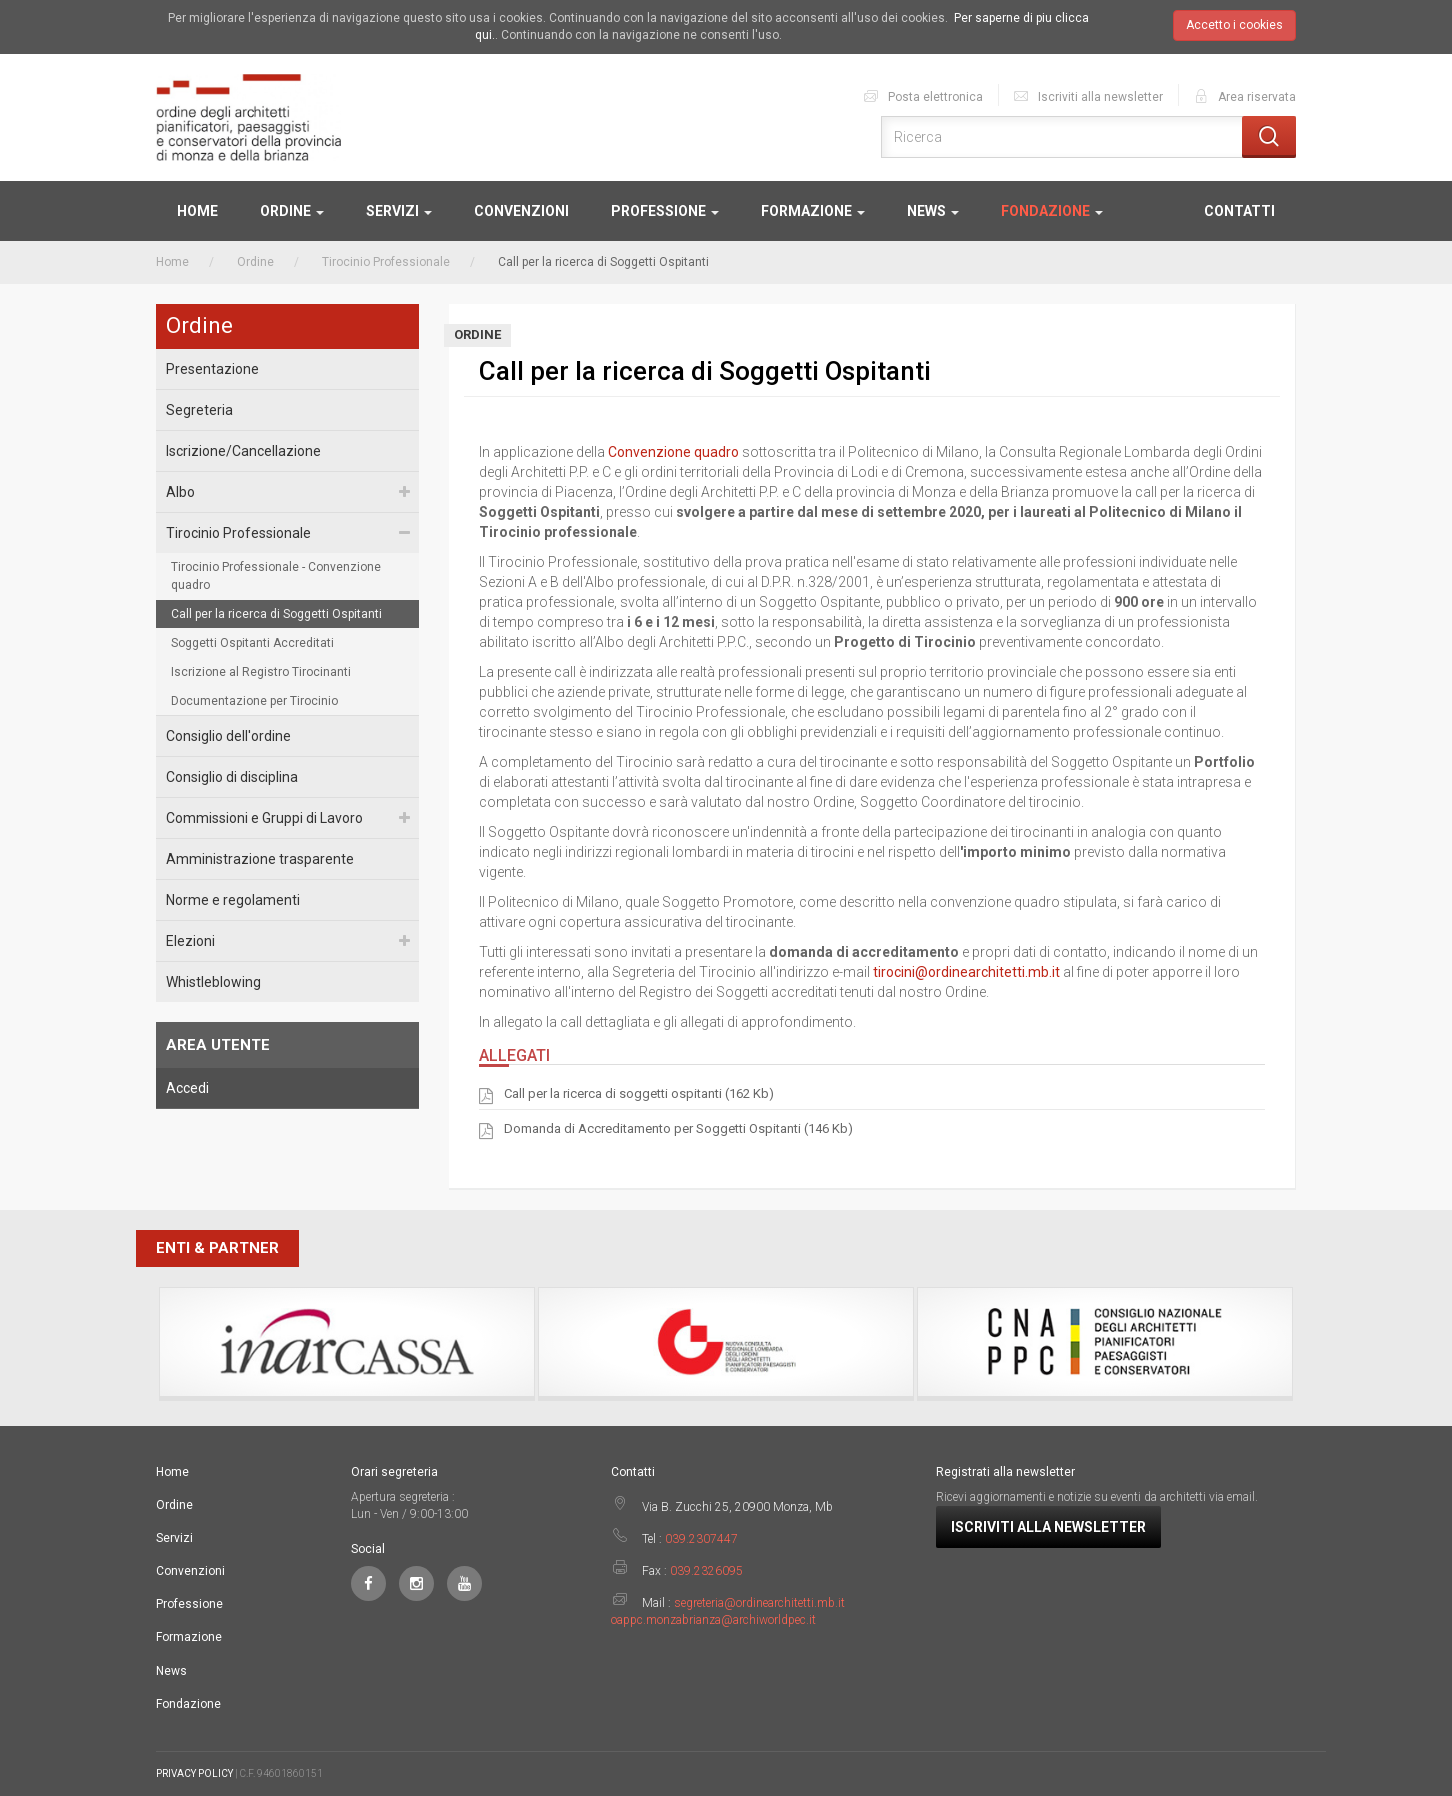  I want to click on segreteria@ordinearchitetti.mb.it, so click(759, 1603).